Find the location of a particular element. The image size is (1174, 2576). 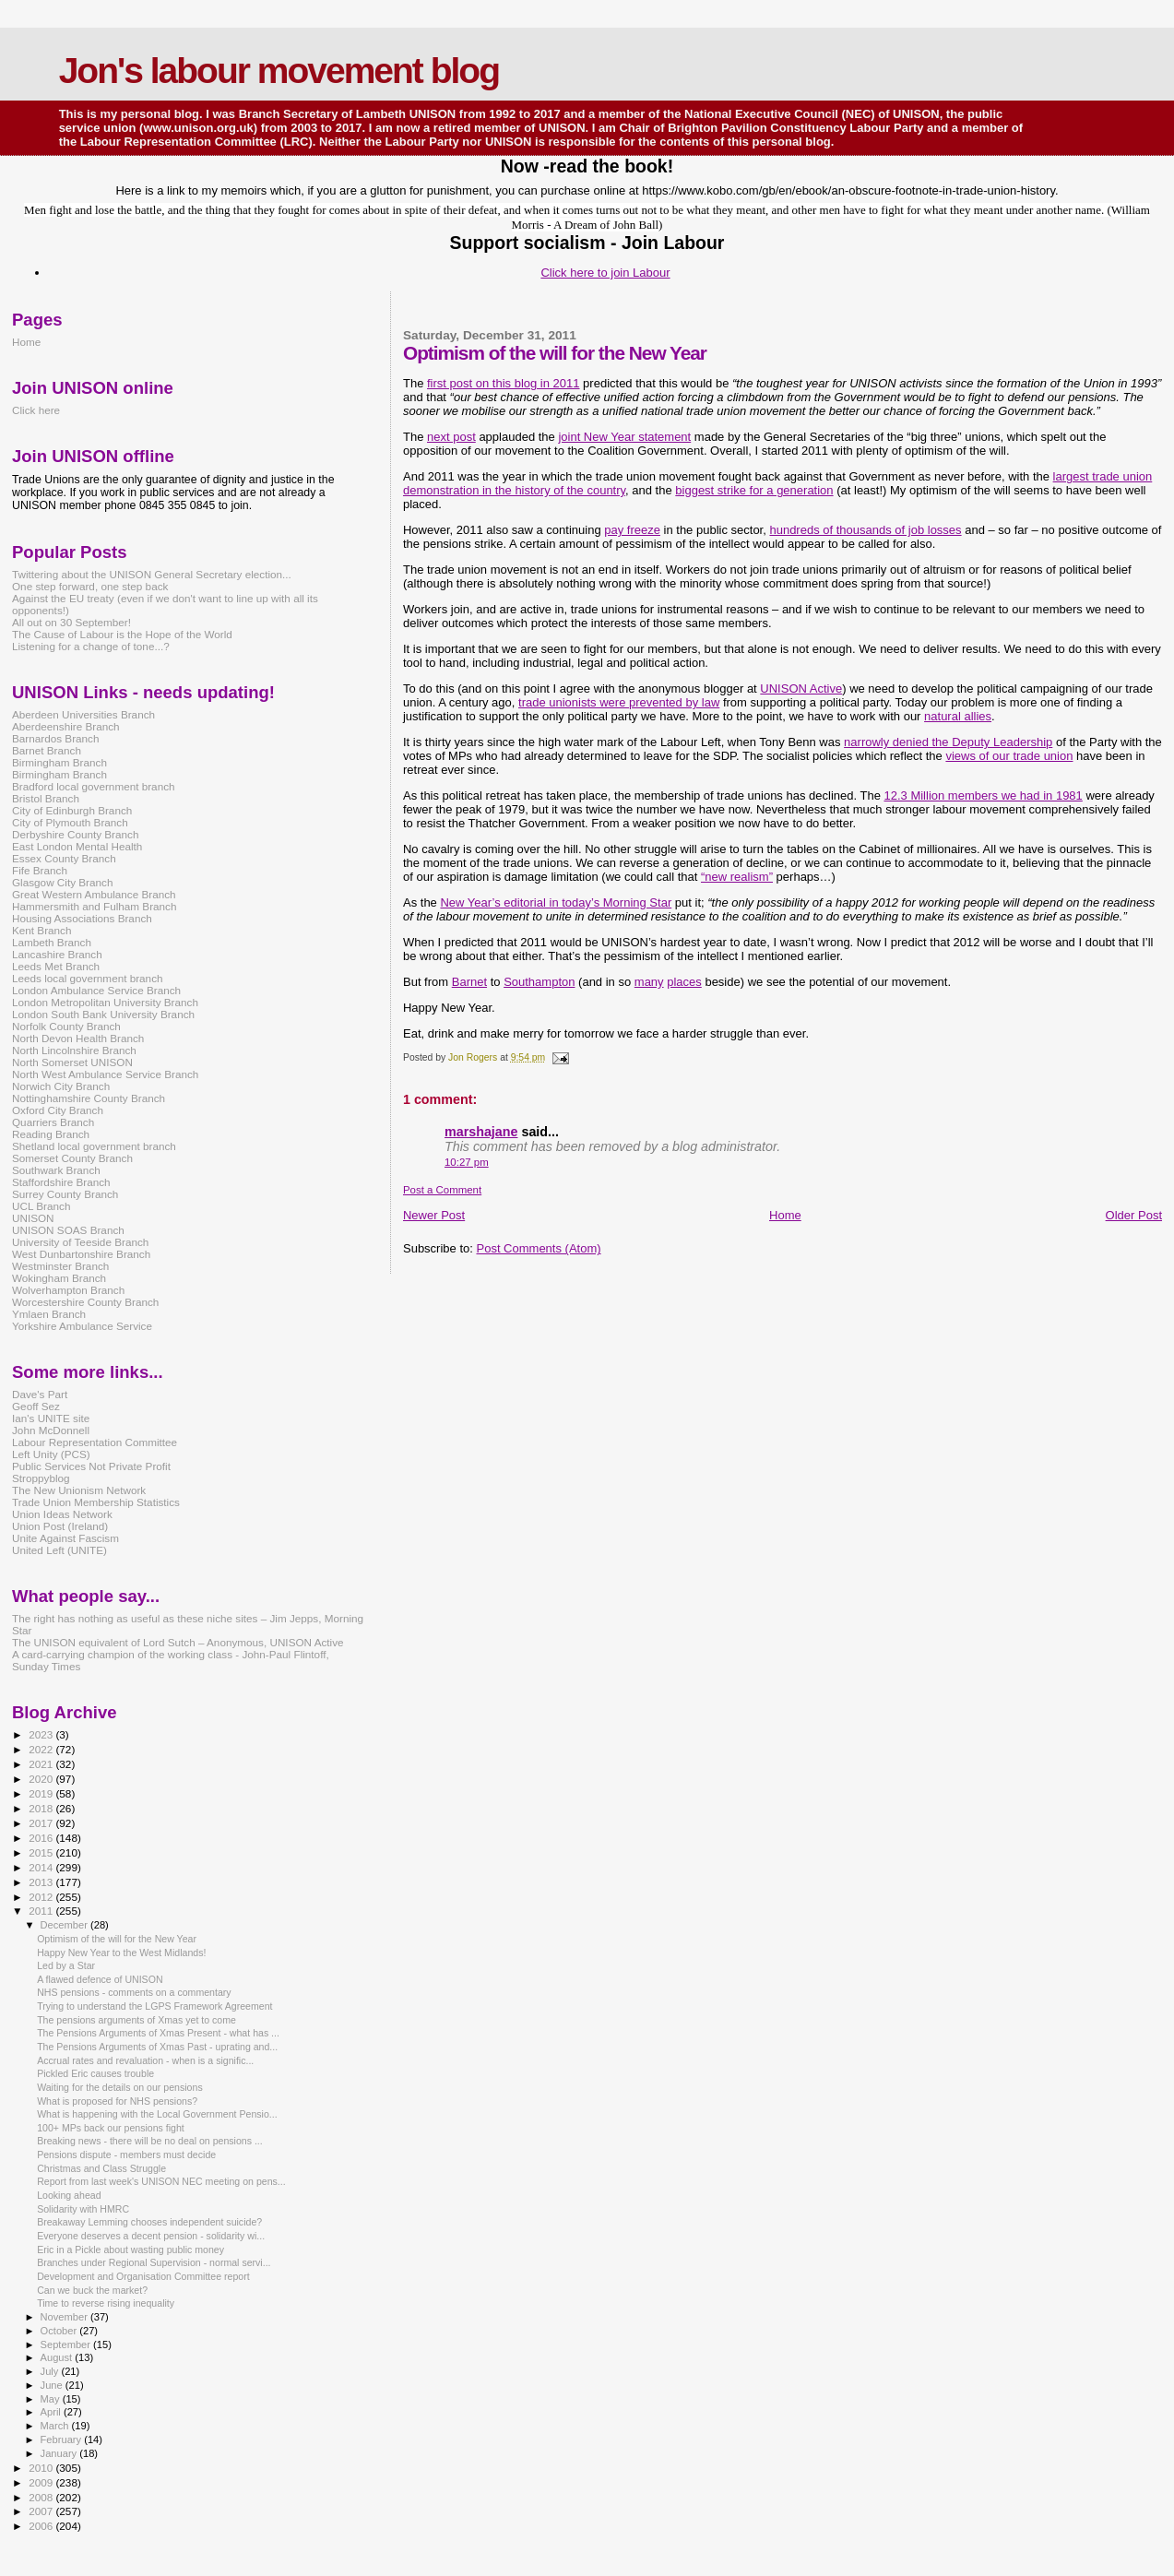

Left Unity (PCS) is located at coordinates (51, 1454).